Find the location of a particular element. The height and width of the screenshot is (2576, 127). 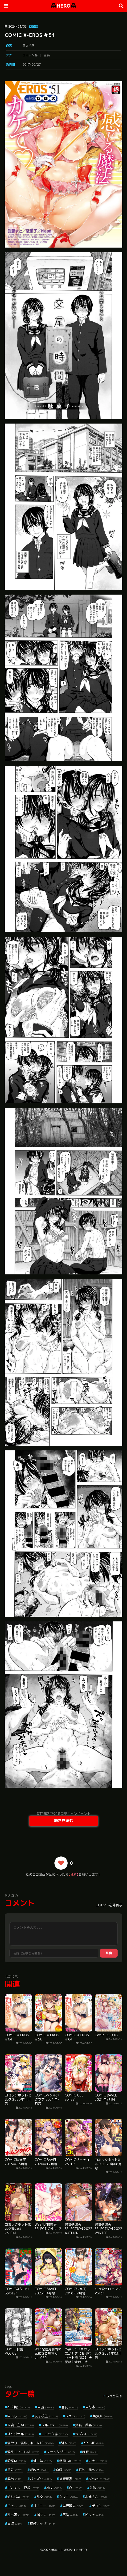

貧乳・微乳 is located at coordinates (88, 2425).